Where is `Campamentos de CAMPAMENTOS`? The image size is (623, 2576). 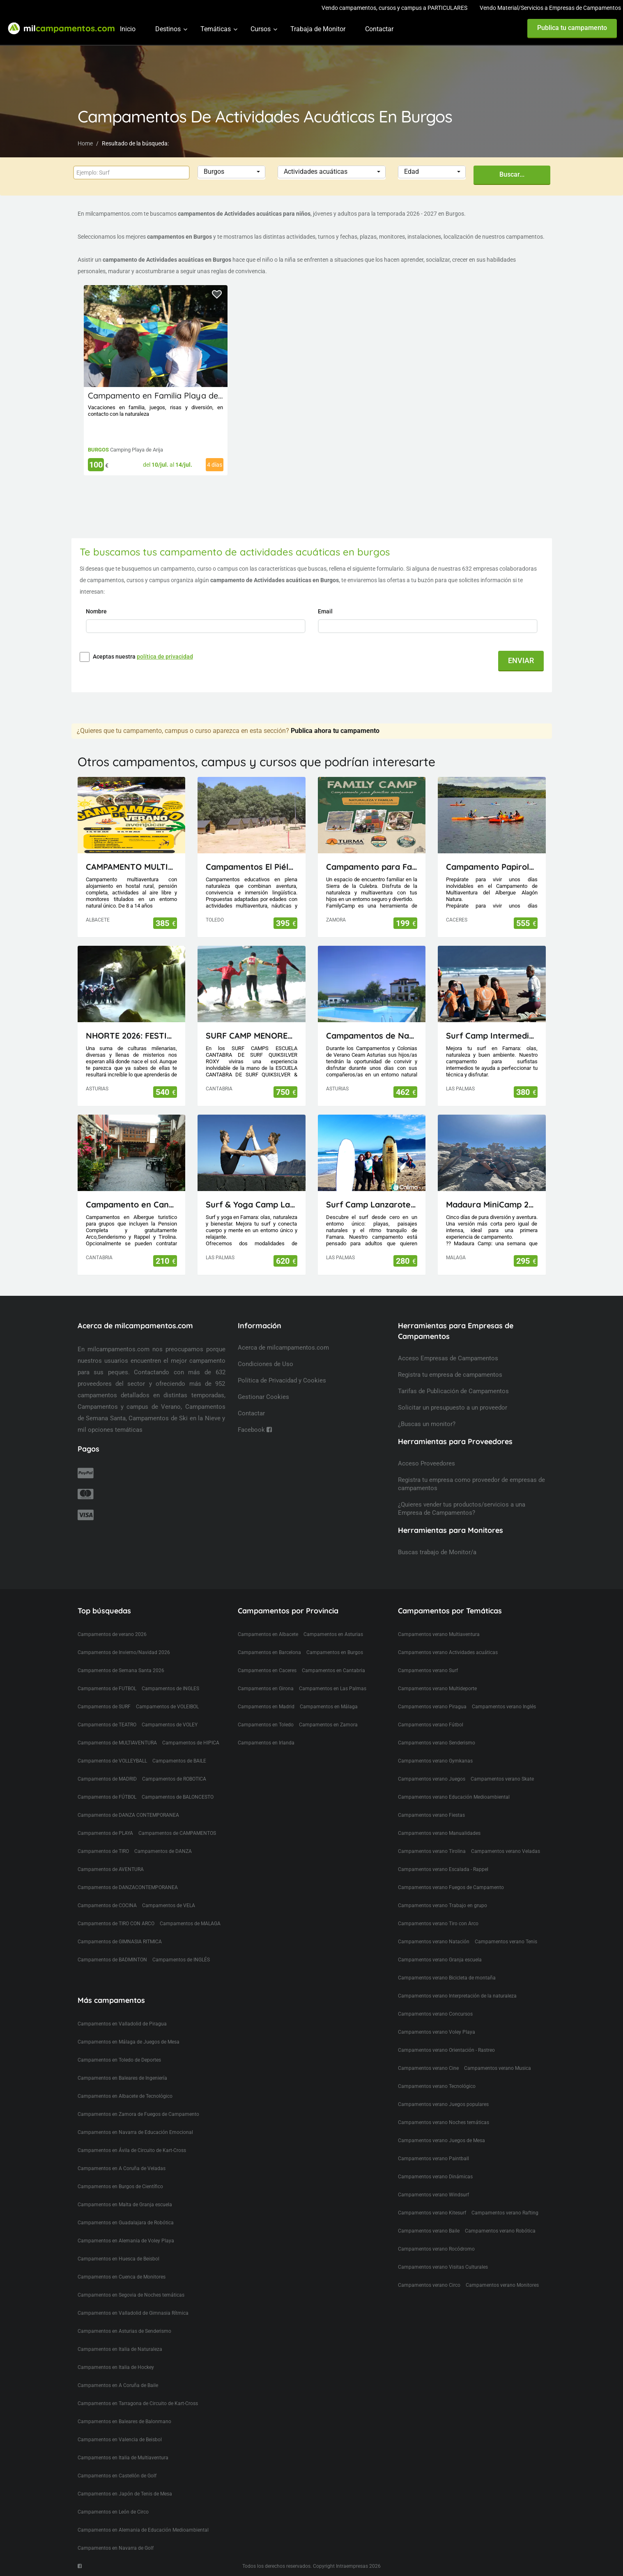
Campamentos de CAMPAMENTOS is located at coordinates (177, 1833).